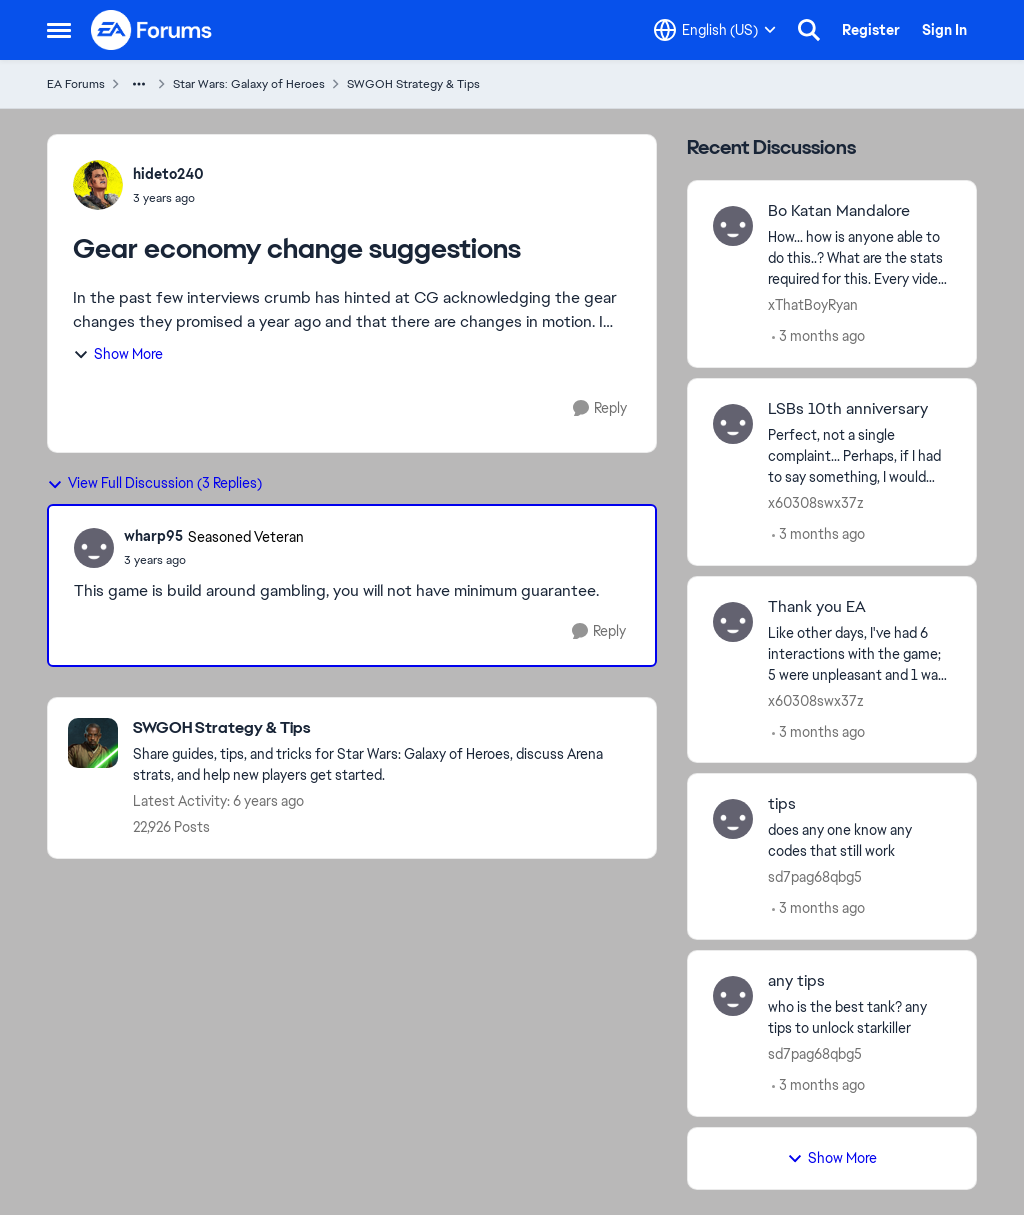 The height and width of the screenshot is (1215, 1024). What do you see at coordinates (59, 30) in the screenshot?
I see `[Open Side Menu]` at bounding box center [59, 30].